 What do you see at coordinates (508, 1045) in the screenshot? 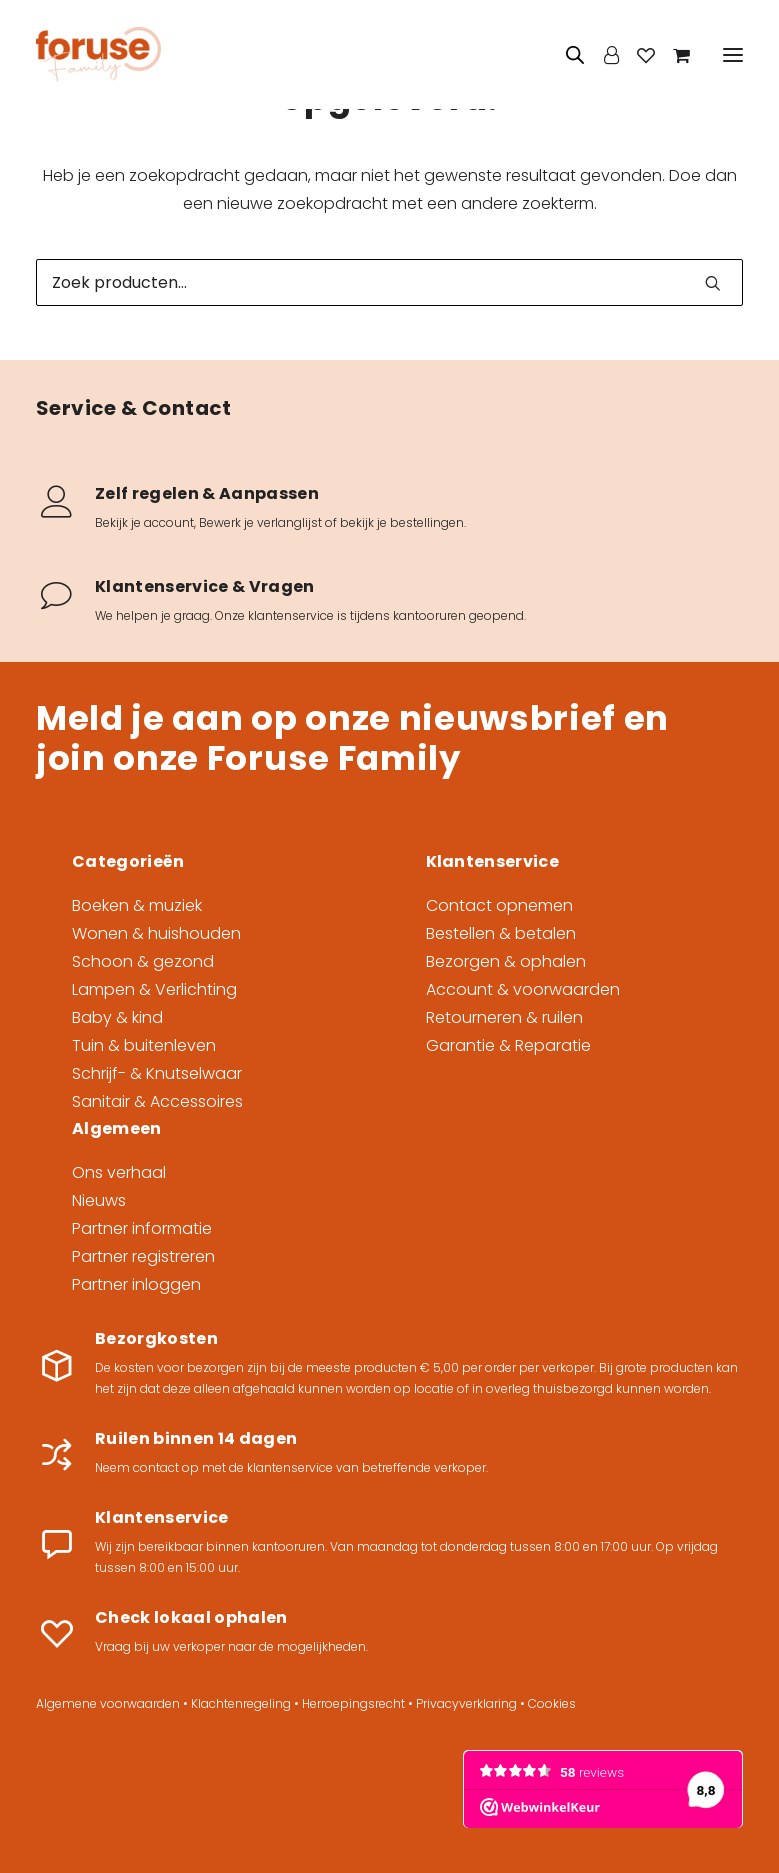
I see `Garantie & Reparatie` at bounding box center [508, 1045].